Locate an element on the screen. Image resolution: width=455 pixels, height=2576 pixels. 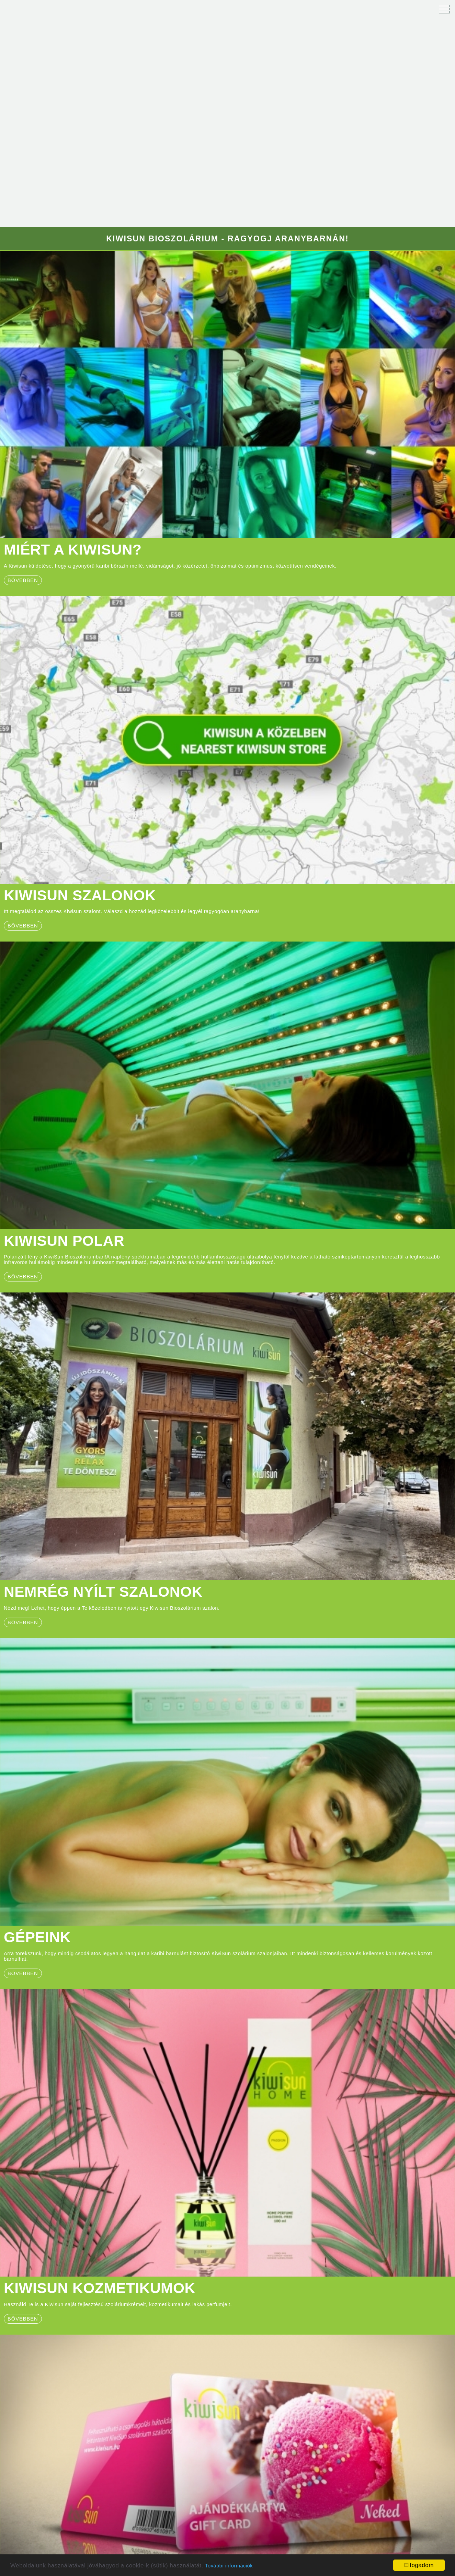
További információk is located at coordinates (229, 2565).